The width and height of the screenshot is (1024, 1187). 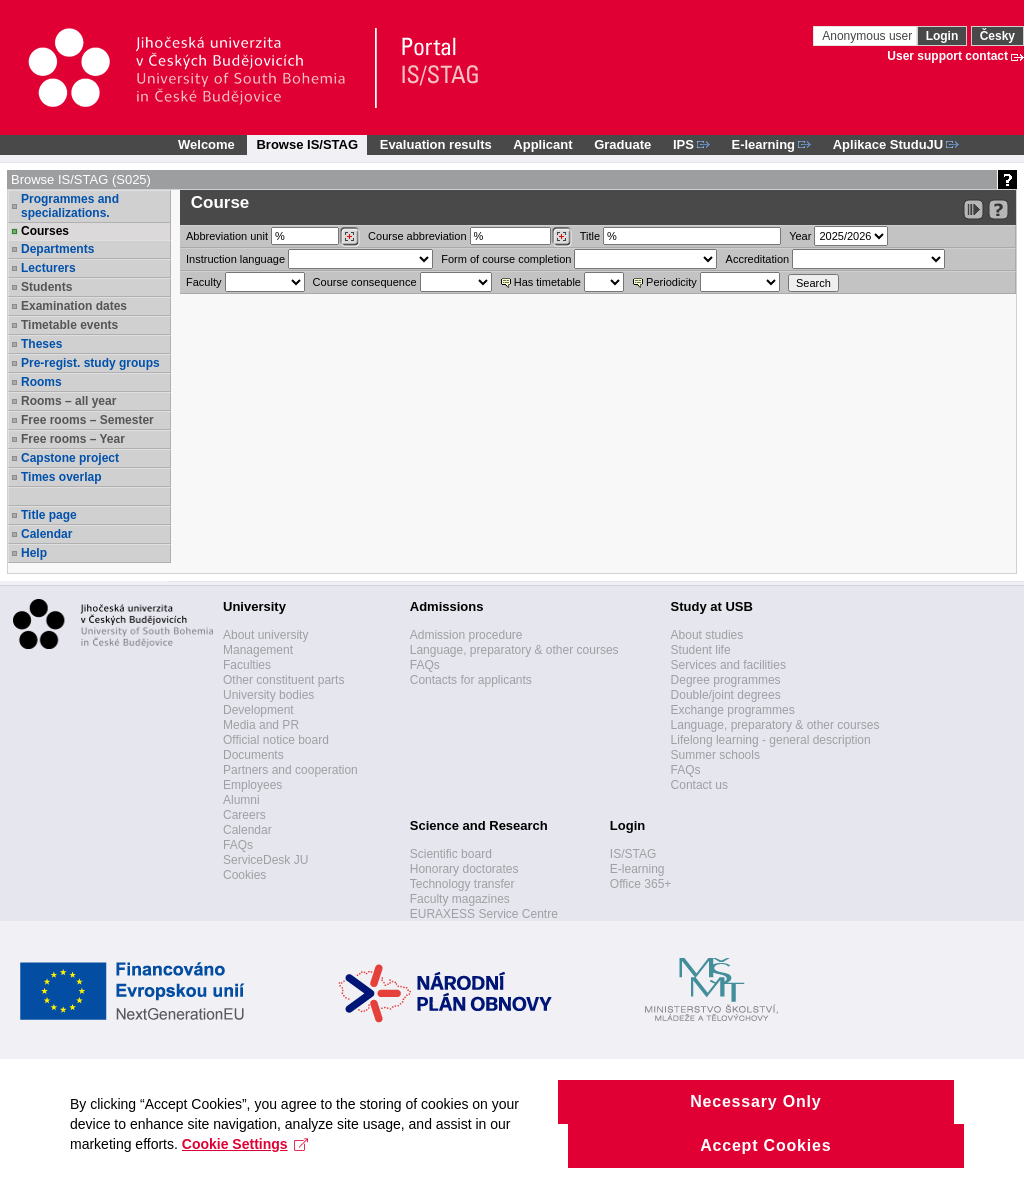 What do you see at coordinates (70, 206) in the screenshot?
I see `Programmes and specializations.` at bounding box center [70, 206].